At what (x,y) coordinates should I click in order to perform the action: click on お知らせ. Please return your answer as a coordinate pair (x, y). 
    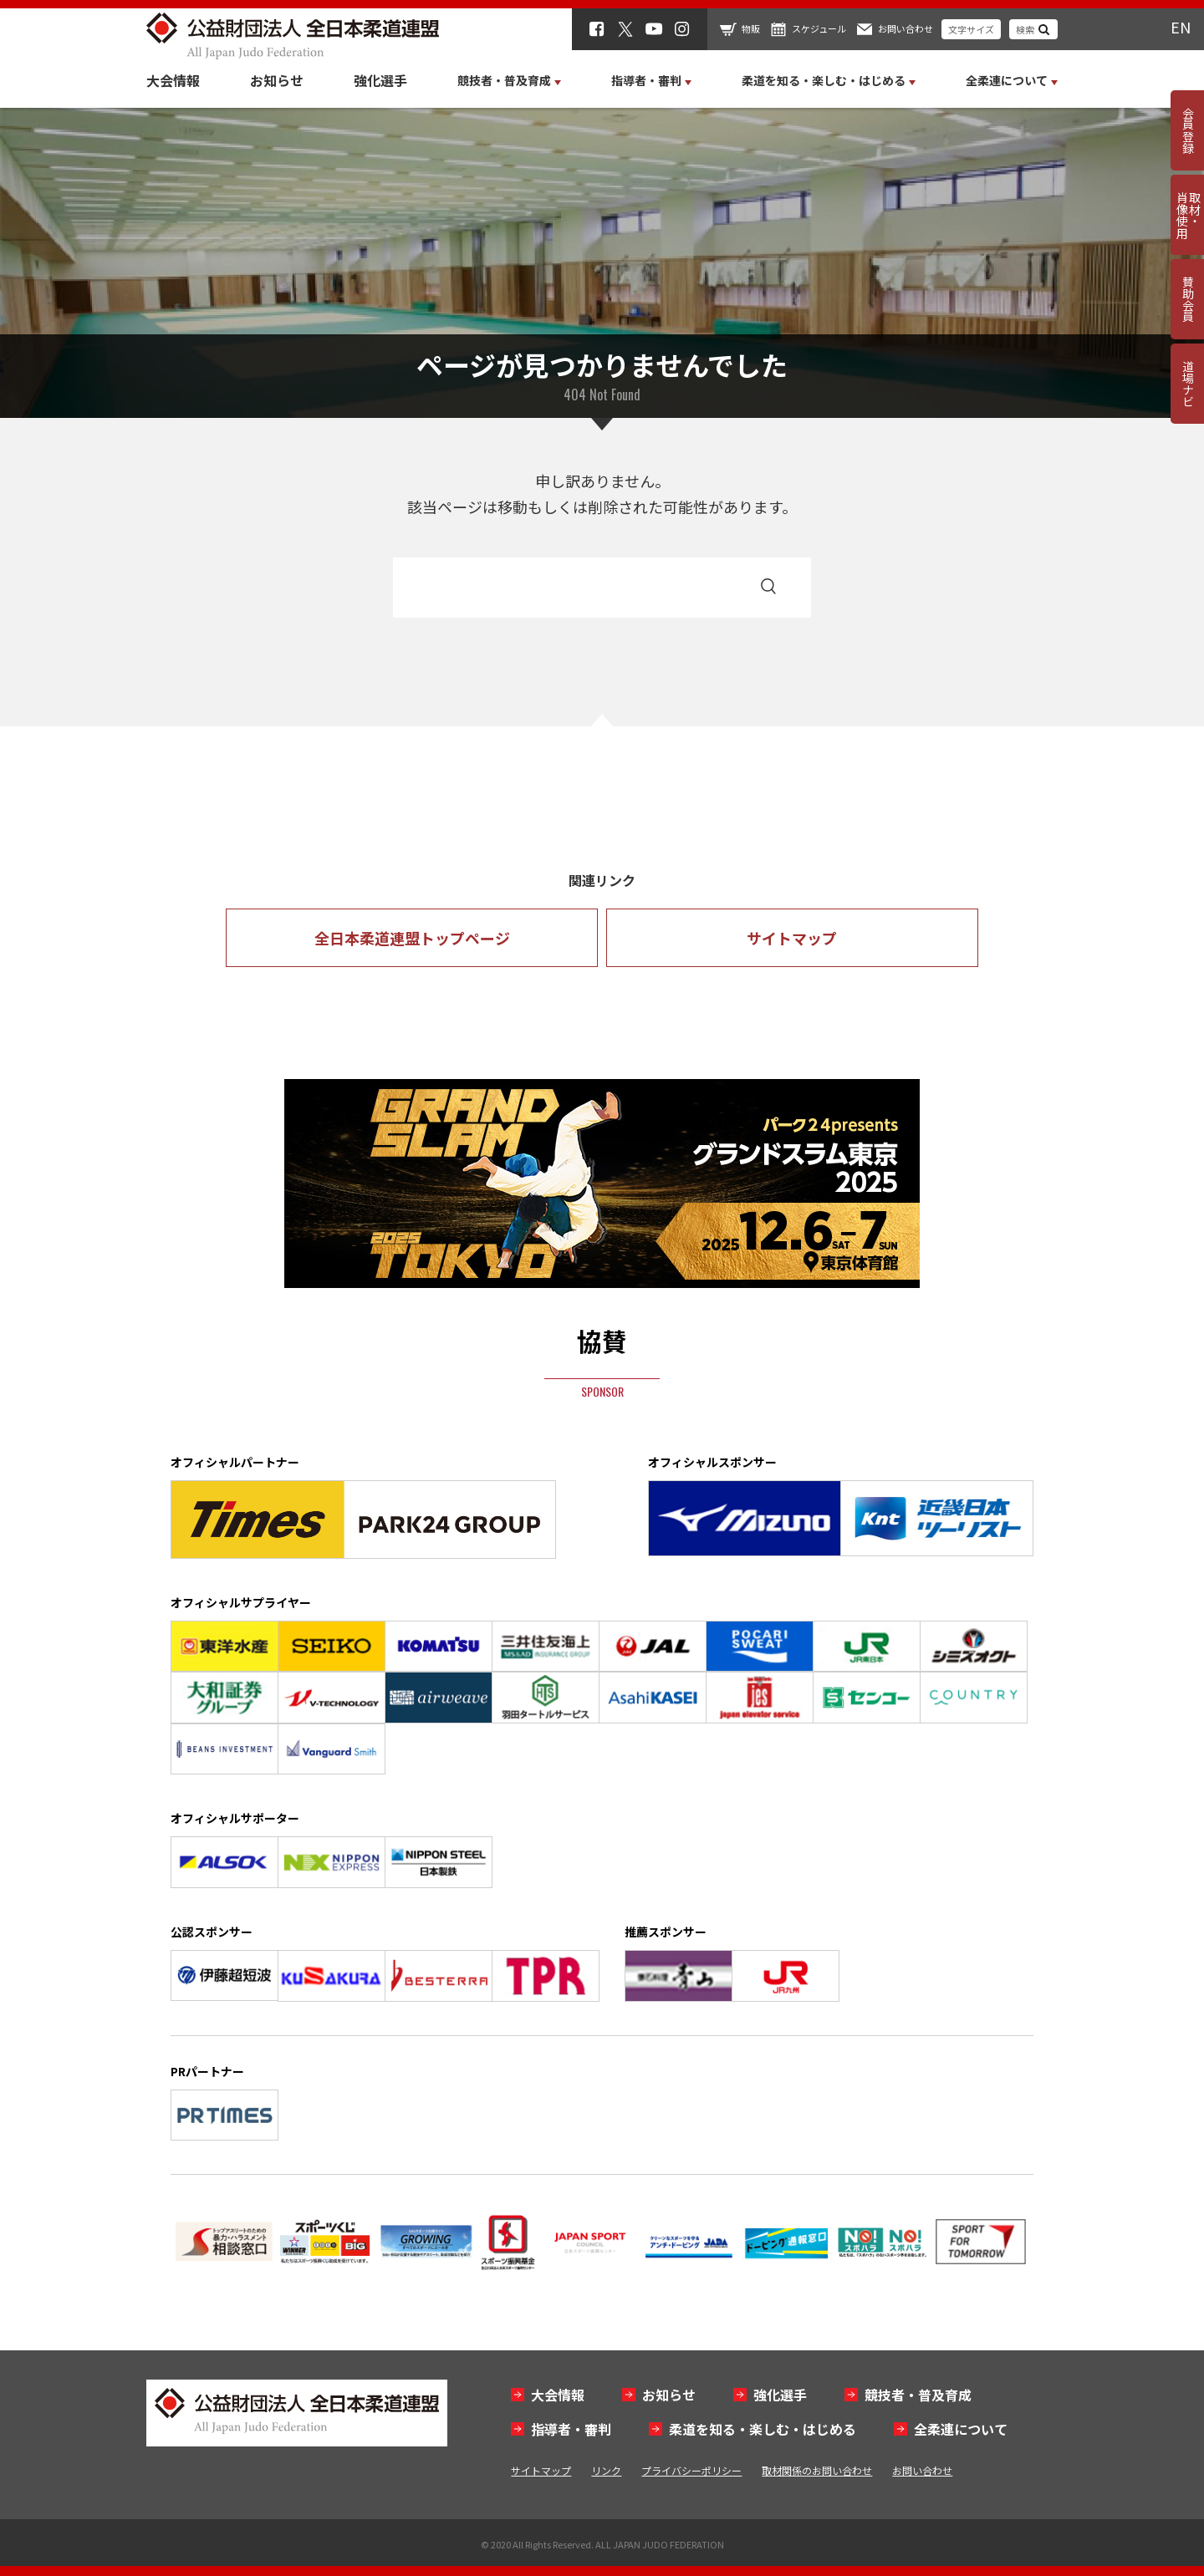
    Looking at the image, I should click on (277, 80).